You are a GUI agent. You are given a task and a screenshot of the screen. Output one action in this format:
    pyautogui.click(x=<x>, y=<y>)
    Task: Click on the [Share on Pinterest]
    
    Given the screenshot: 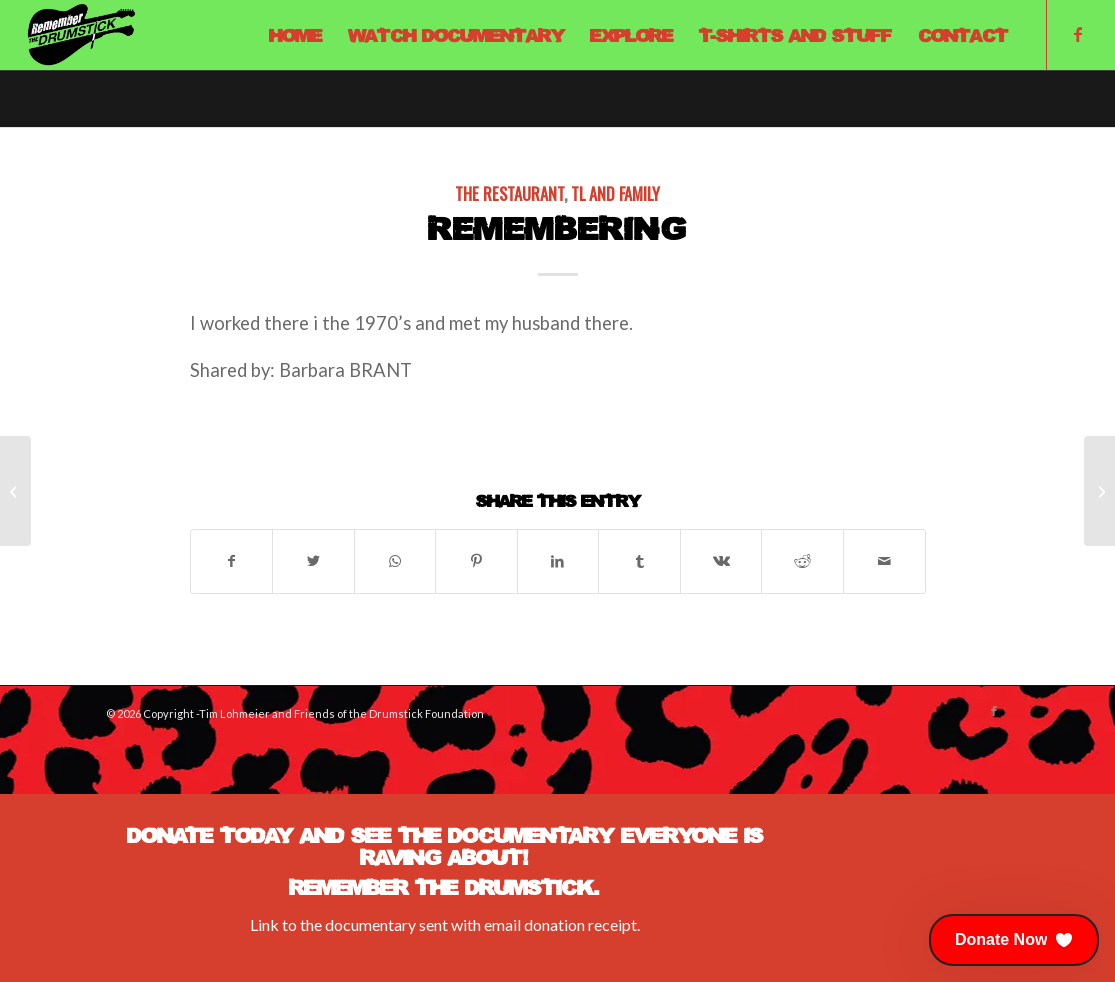 What is the action you would take?
    pyautogui.click(x=476, y=561)
    